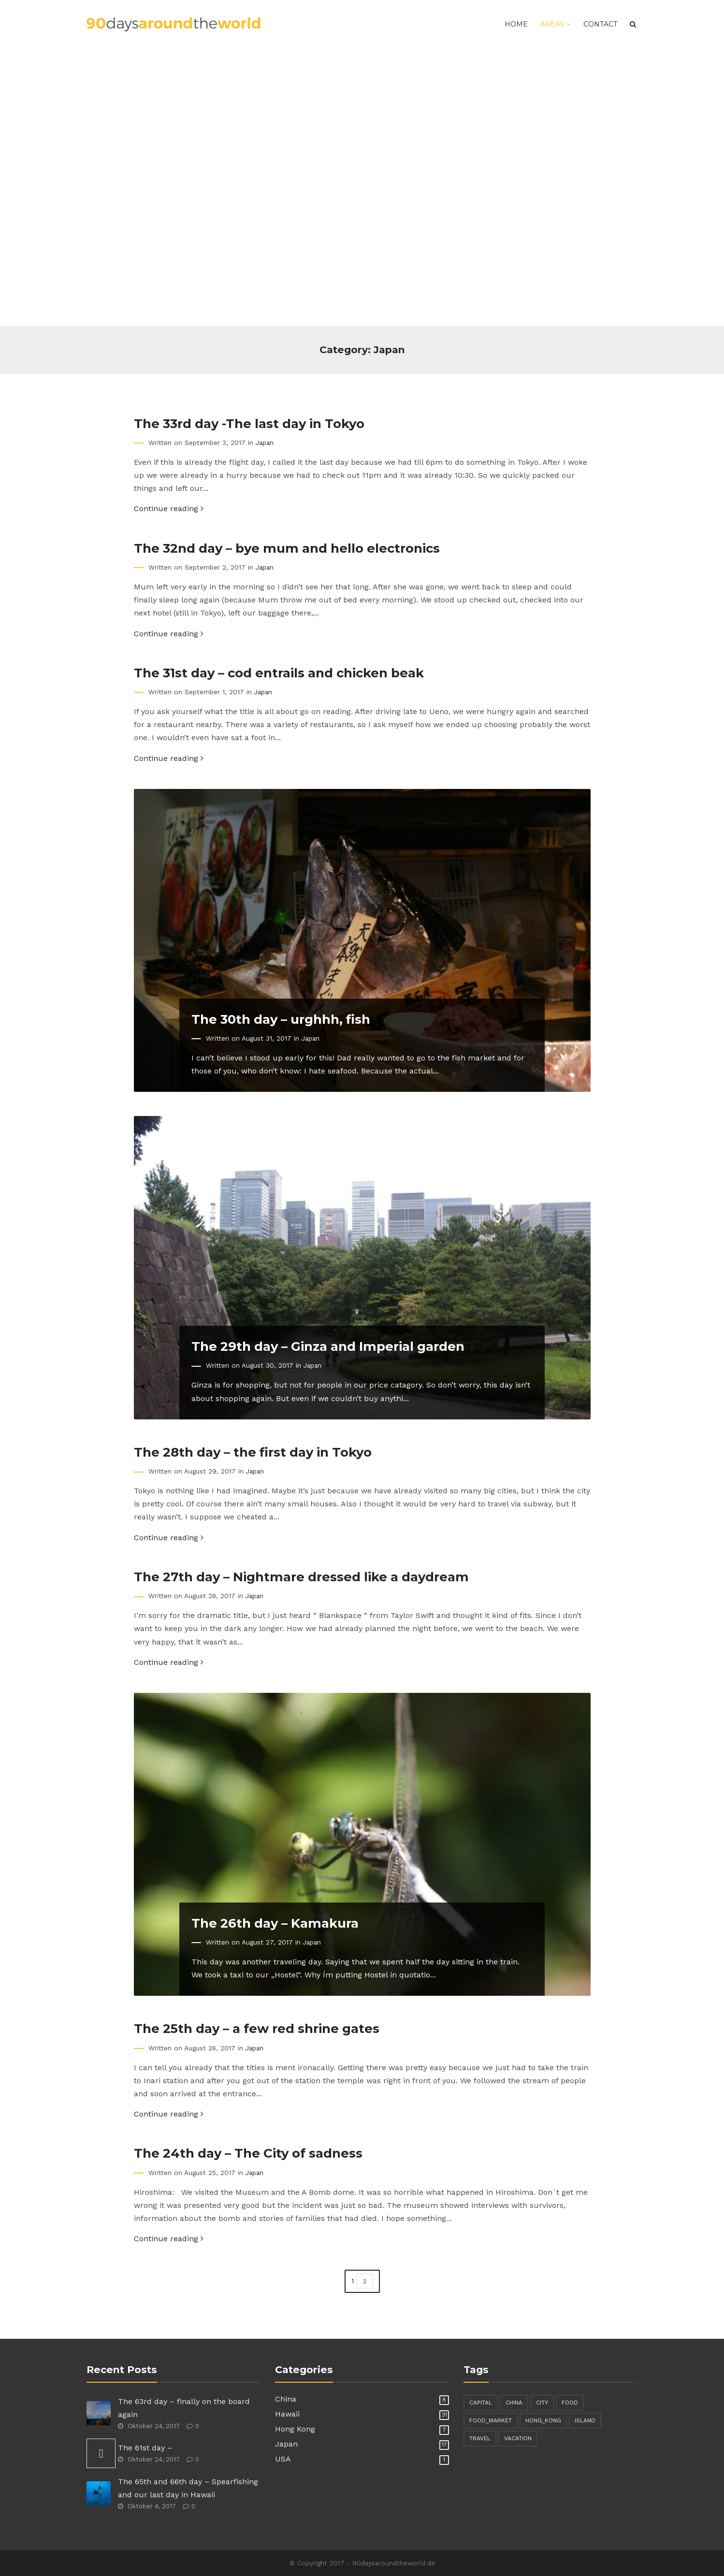  What do you see at coordinates (145, 2447) in the screenshot?
I see `The 61st day –` at bounding box center [145, 2447].